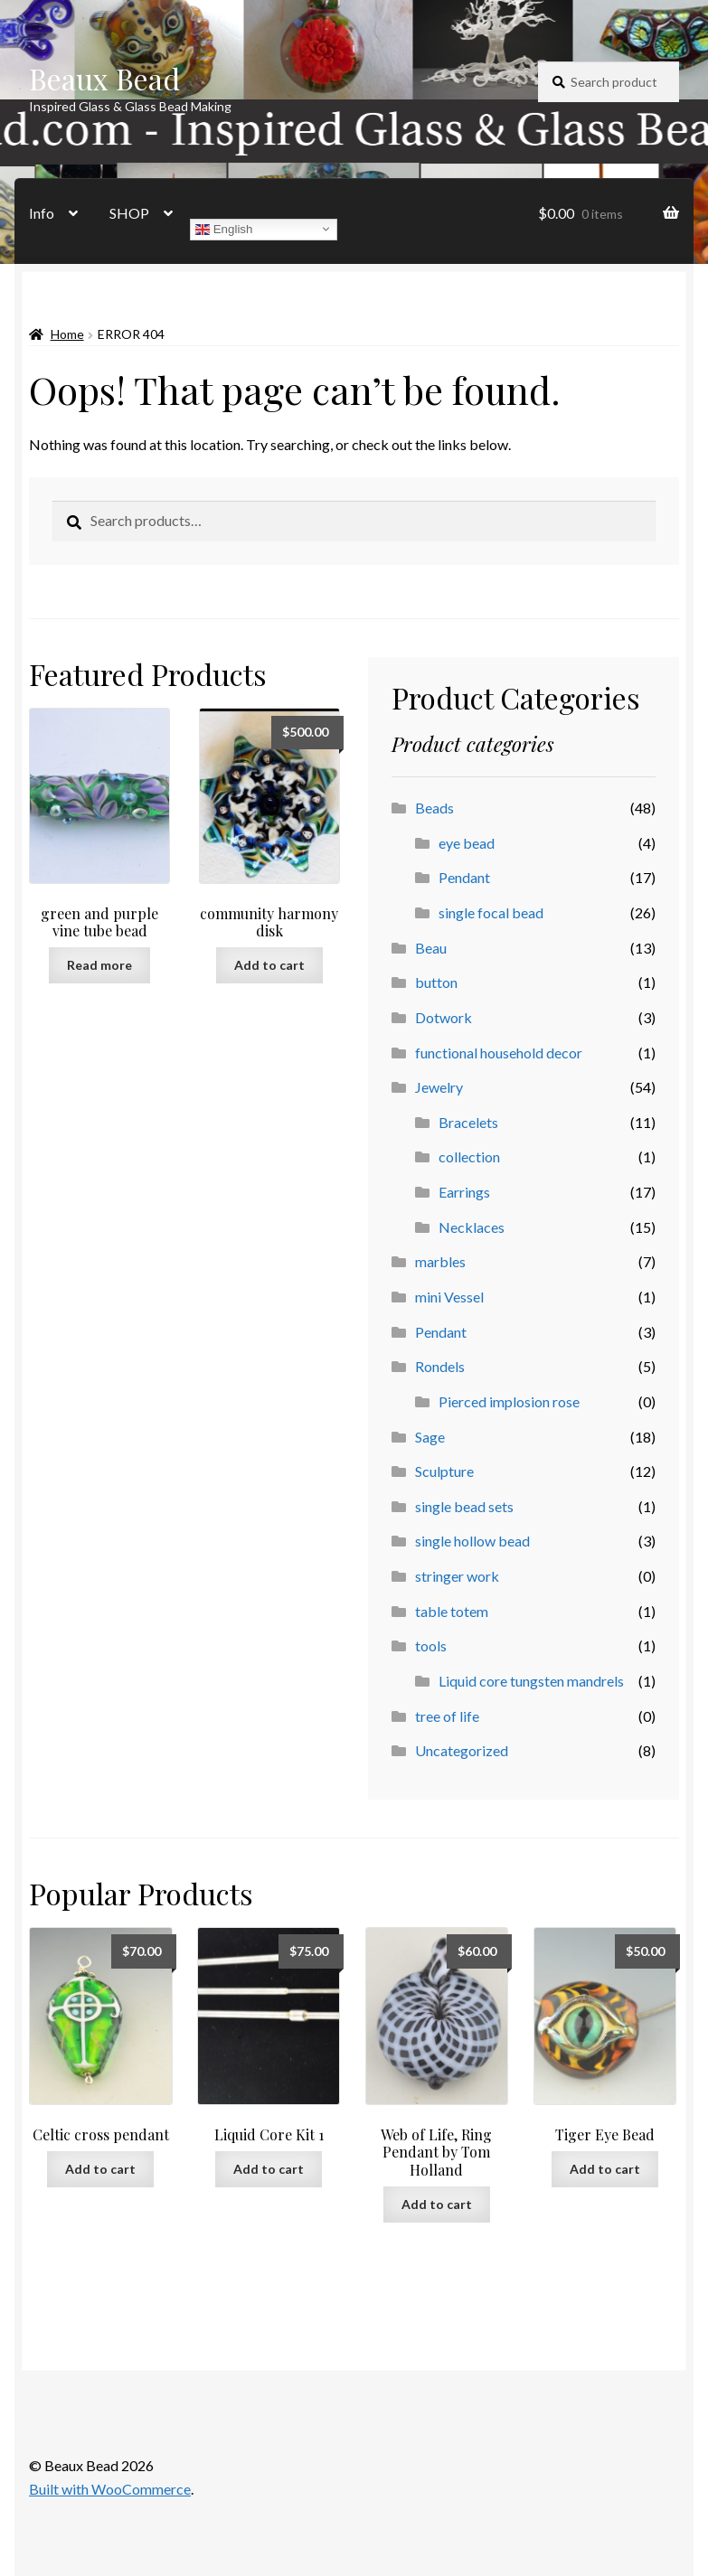 This screenshot has height=2576, width=708. Describe the element at coordinates (469, 1156) in the screenshot. I see `collection` at that location.